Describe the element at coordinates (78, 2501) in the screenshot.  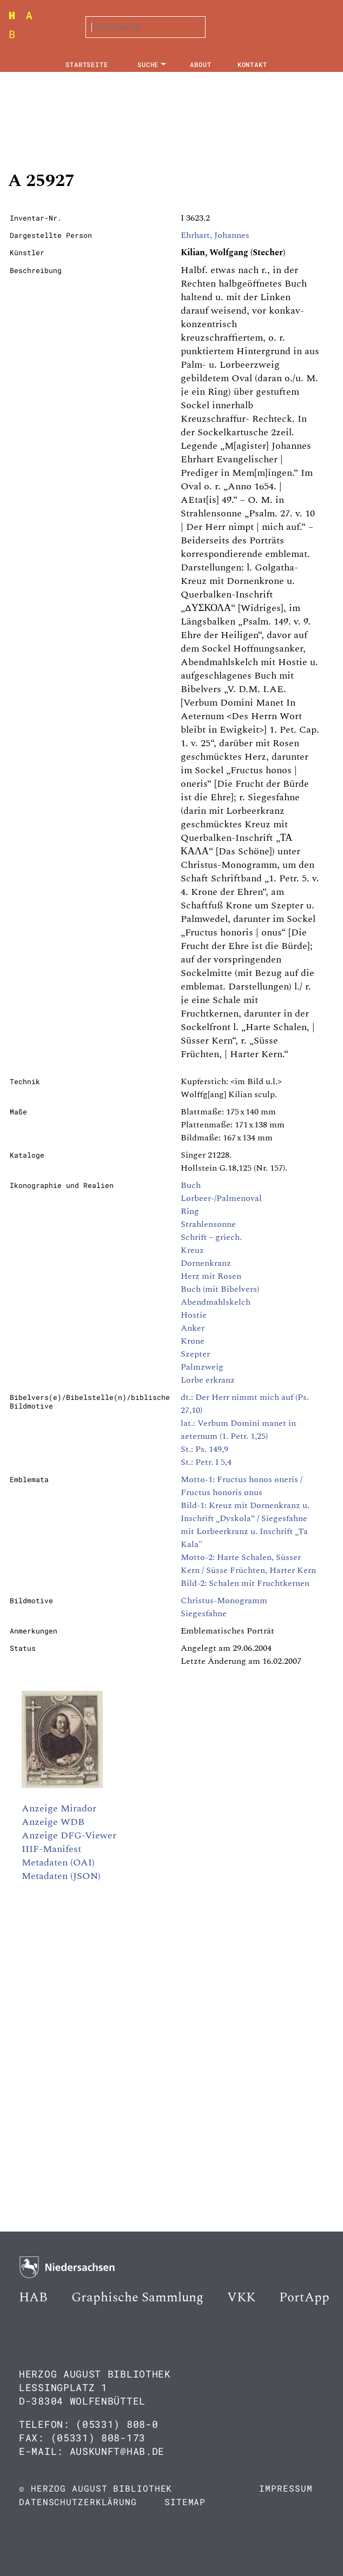
I see `Datenschutzerklärung` at that location.